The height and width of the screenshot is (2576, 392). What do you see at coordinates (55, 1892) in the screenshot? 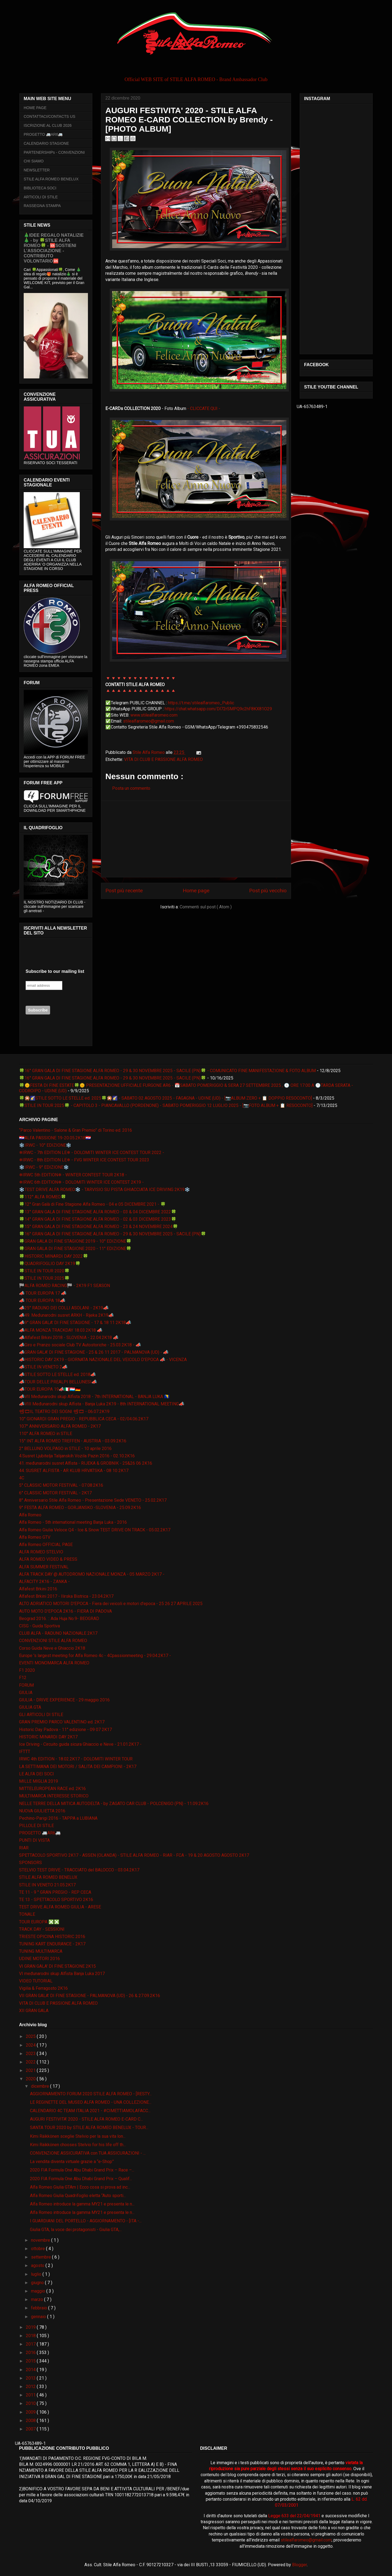
I see `TE 11 - 9 ° GRAN PREGIO - REP CECA` at bounding box center [55, 1892].